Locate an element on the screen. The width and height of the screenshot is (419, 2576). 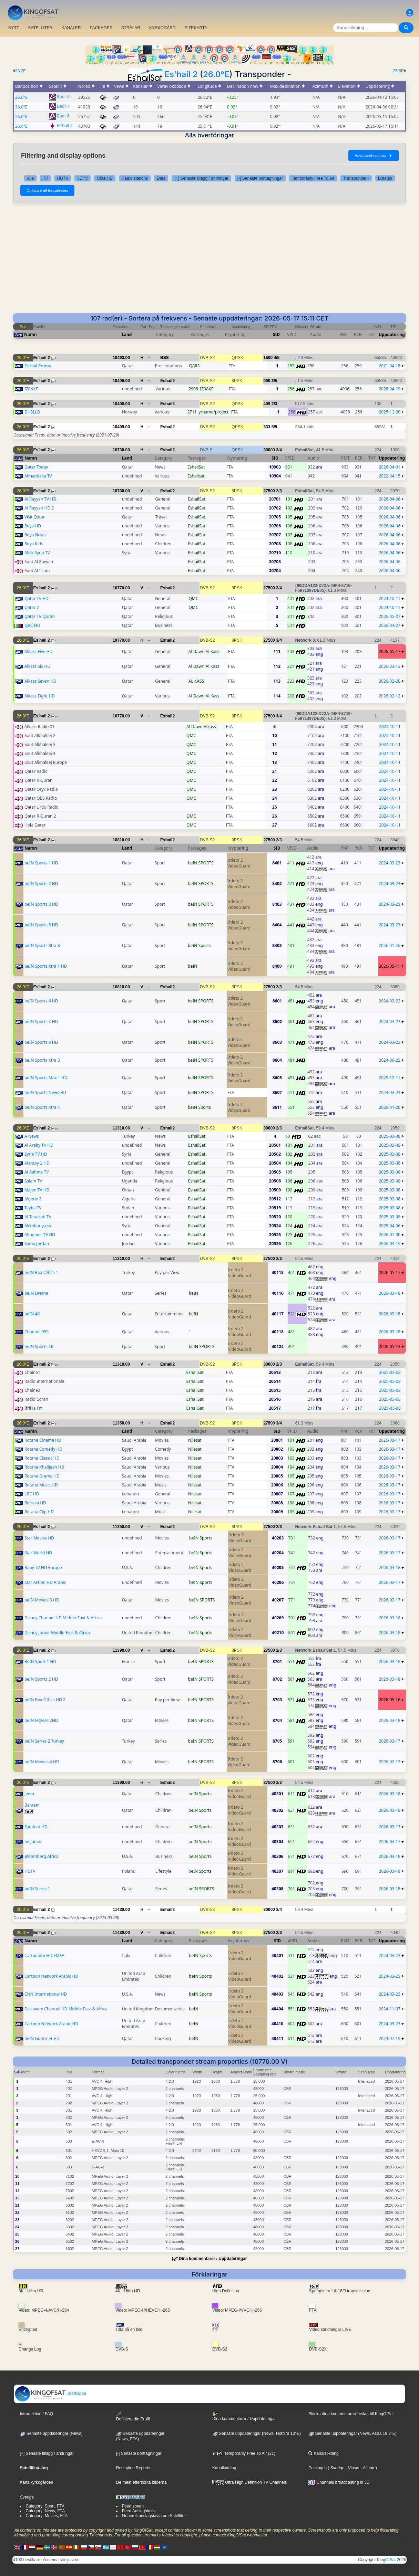
Qatar Today is located at coordinates (36, 467).